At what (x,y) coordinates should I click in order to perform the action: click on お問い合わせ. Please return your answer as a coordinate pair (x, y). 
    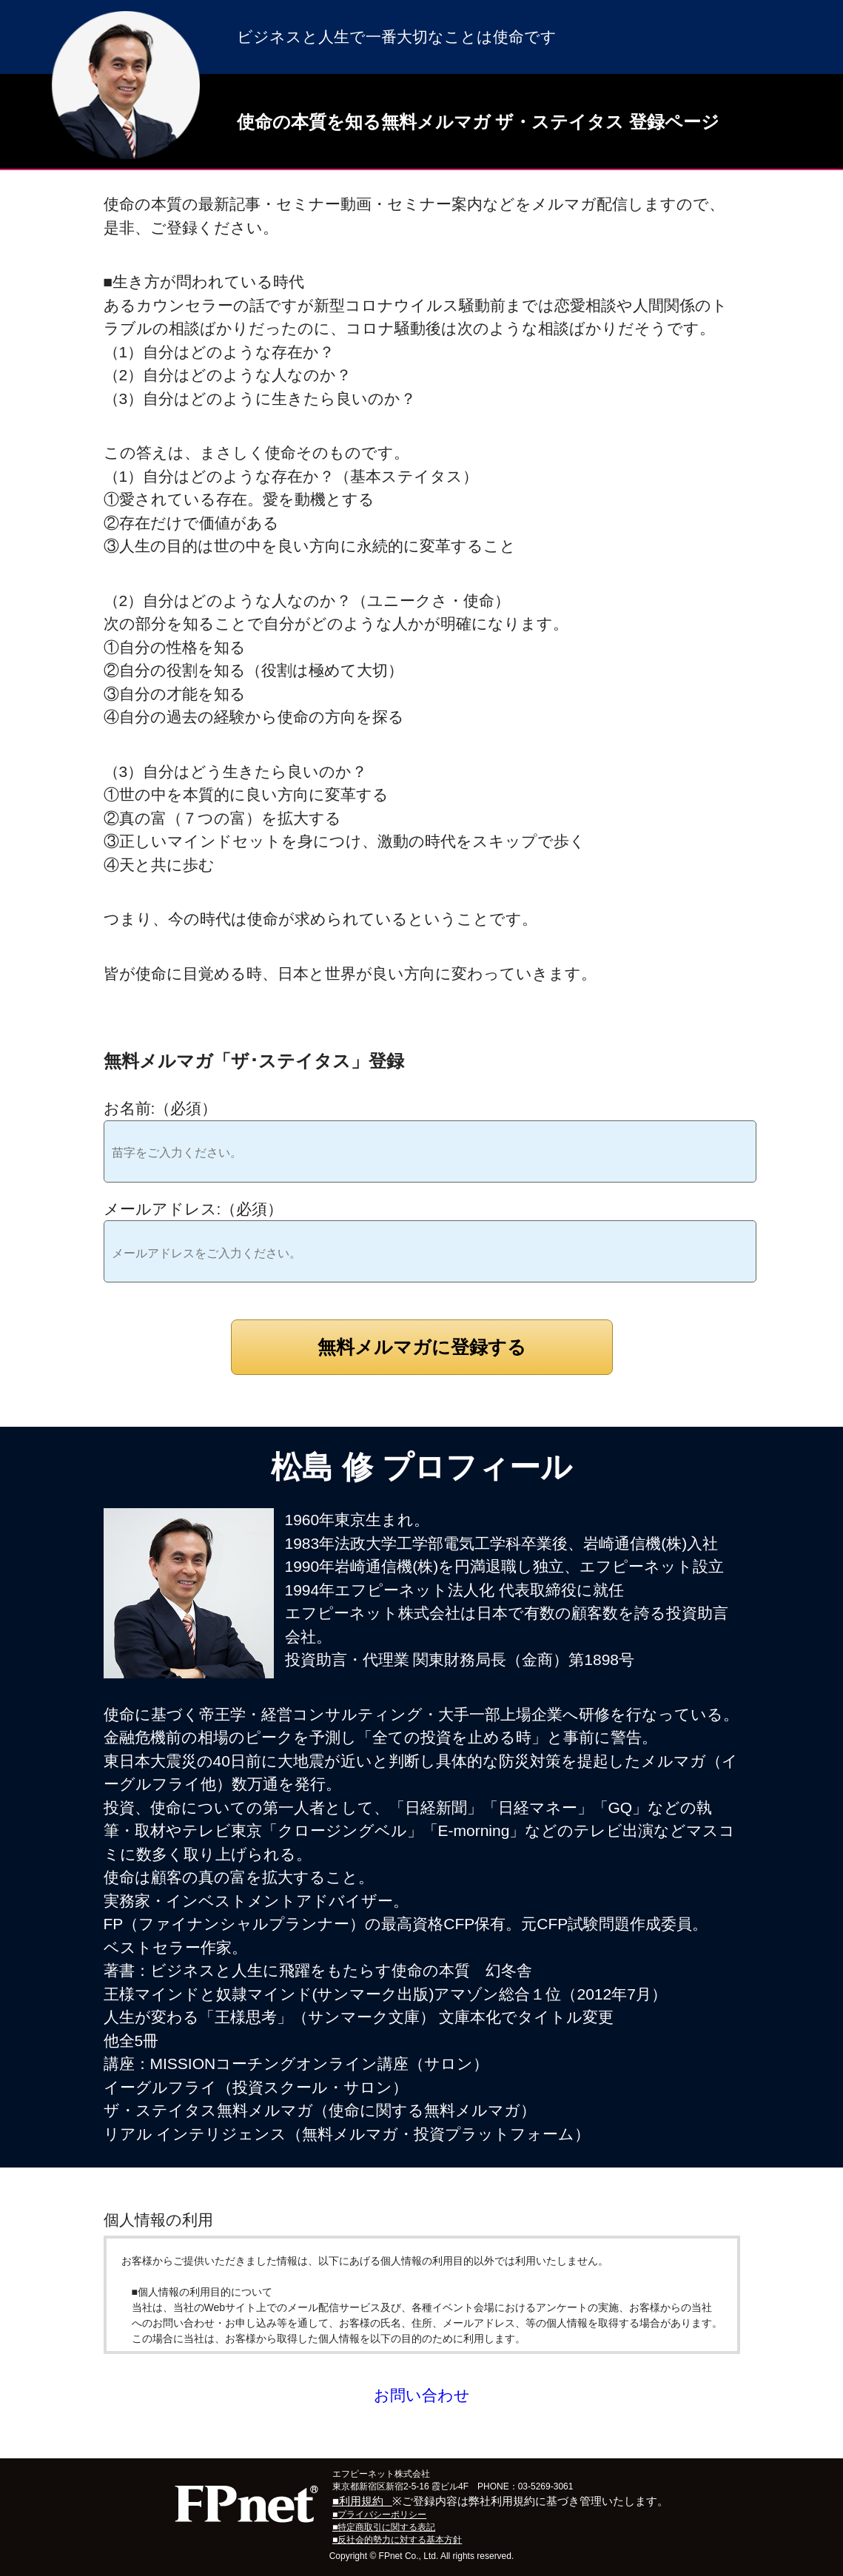
    Looking at the image, I should click on (422, 2395).